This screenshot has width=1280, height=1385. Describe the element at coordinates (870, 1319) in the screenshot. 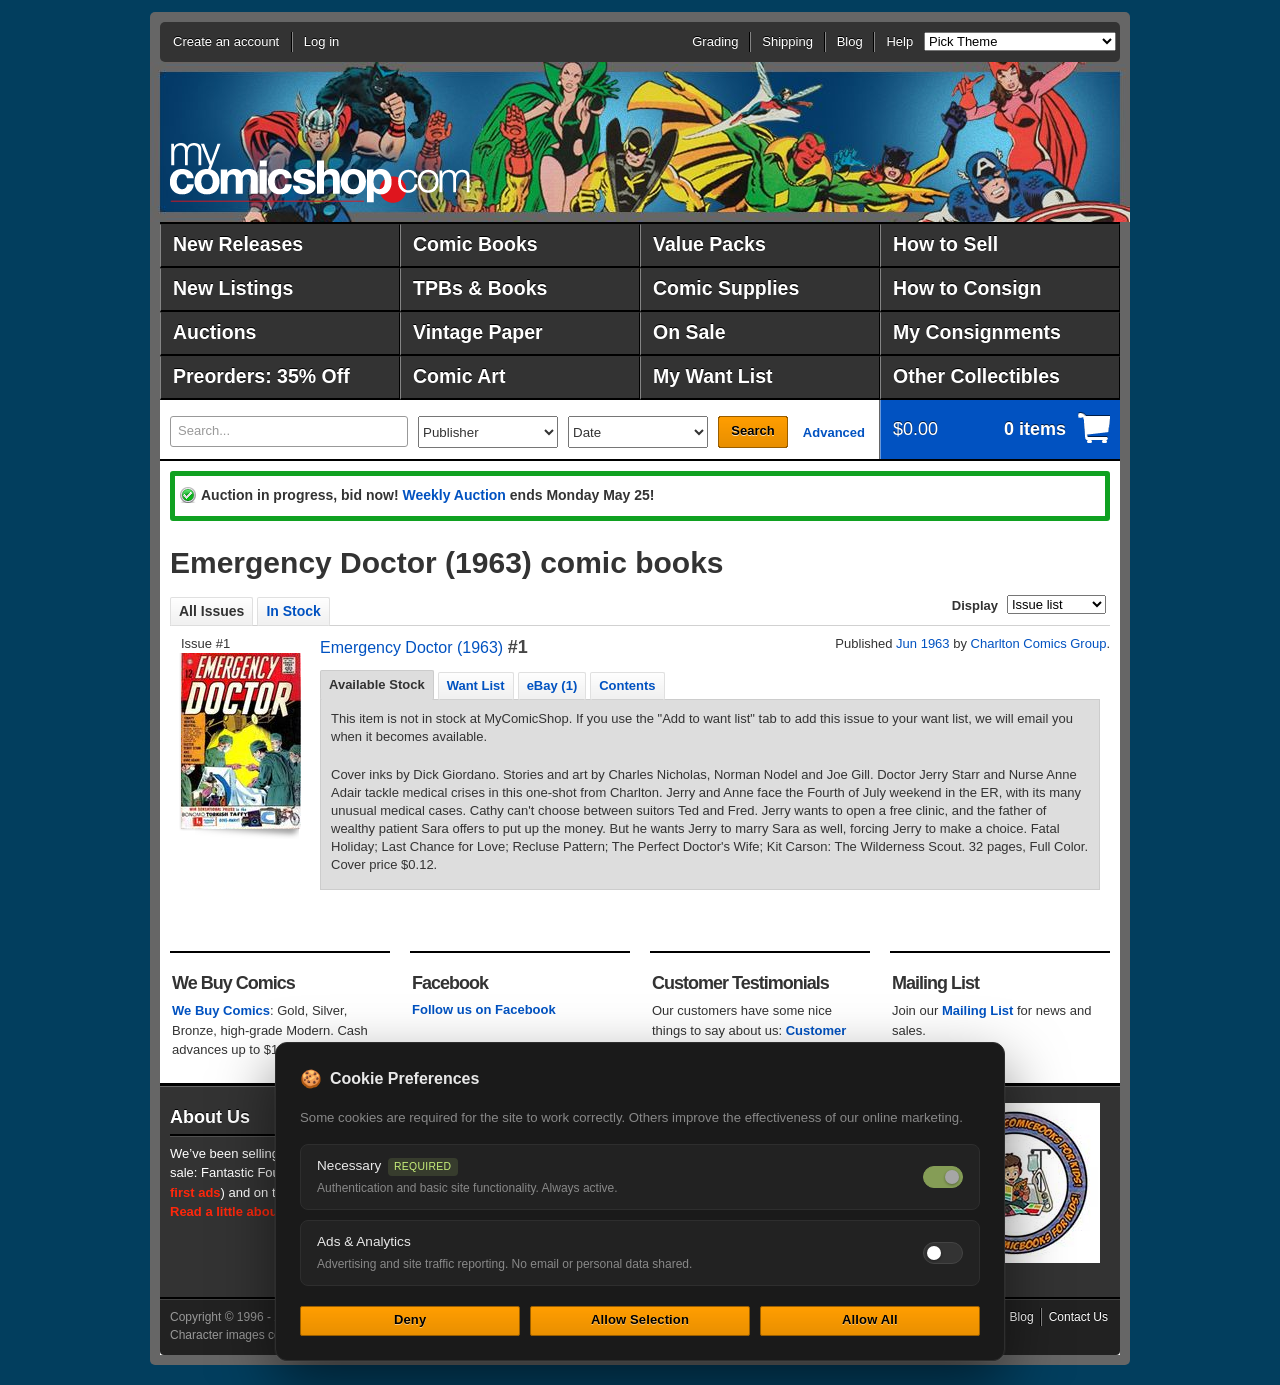

I see `Allow All` at that location.